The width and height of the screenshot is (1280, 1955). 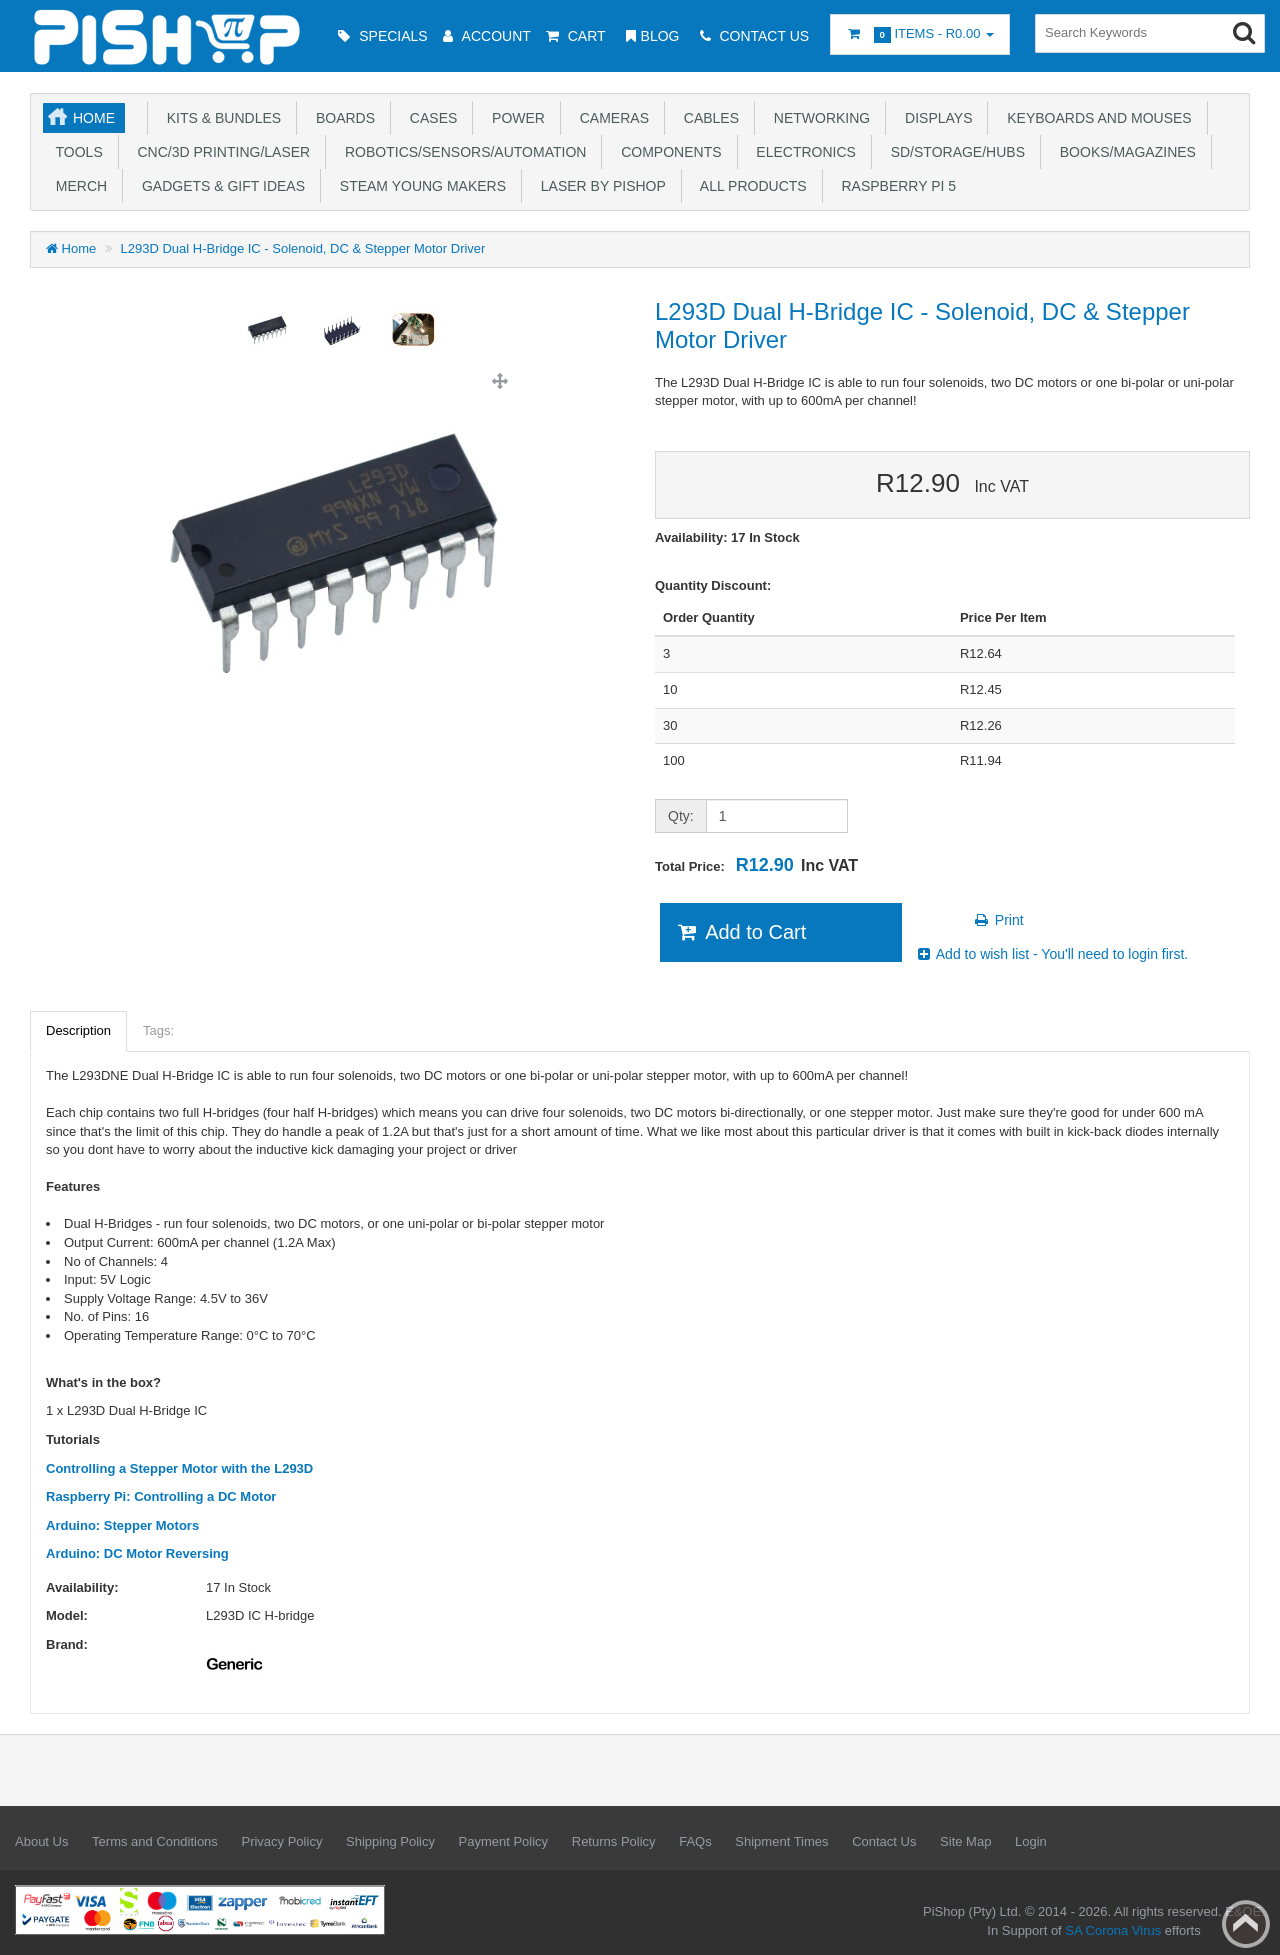 What do you see at coordinates (341, 118) in the screenshot?
I see `Boards` at bounding box center [341, 118].